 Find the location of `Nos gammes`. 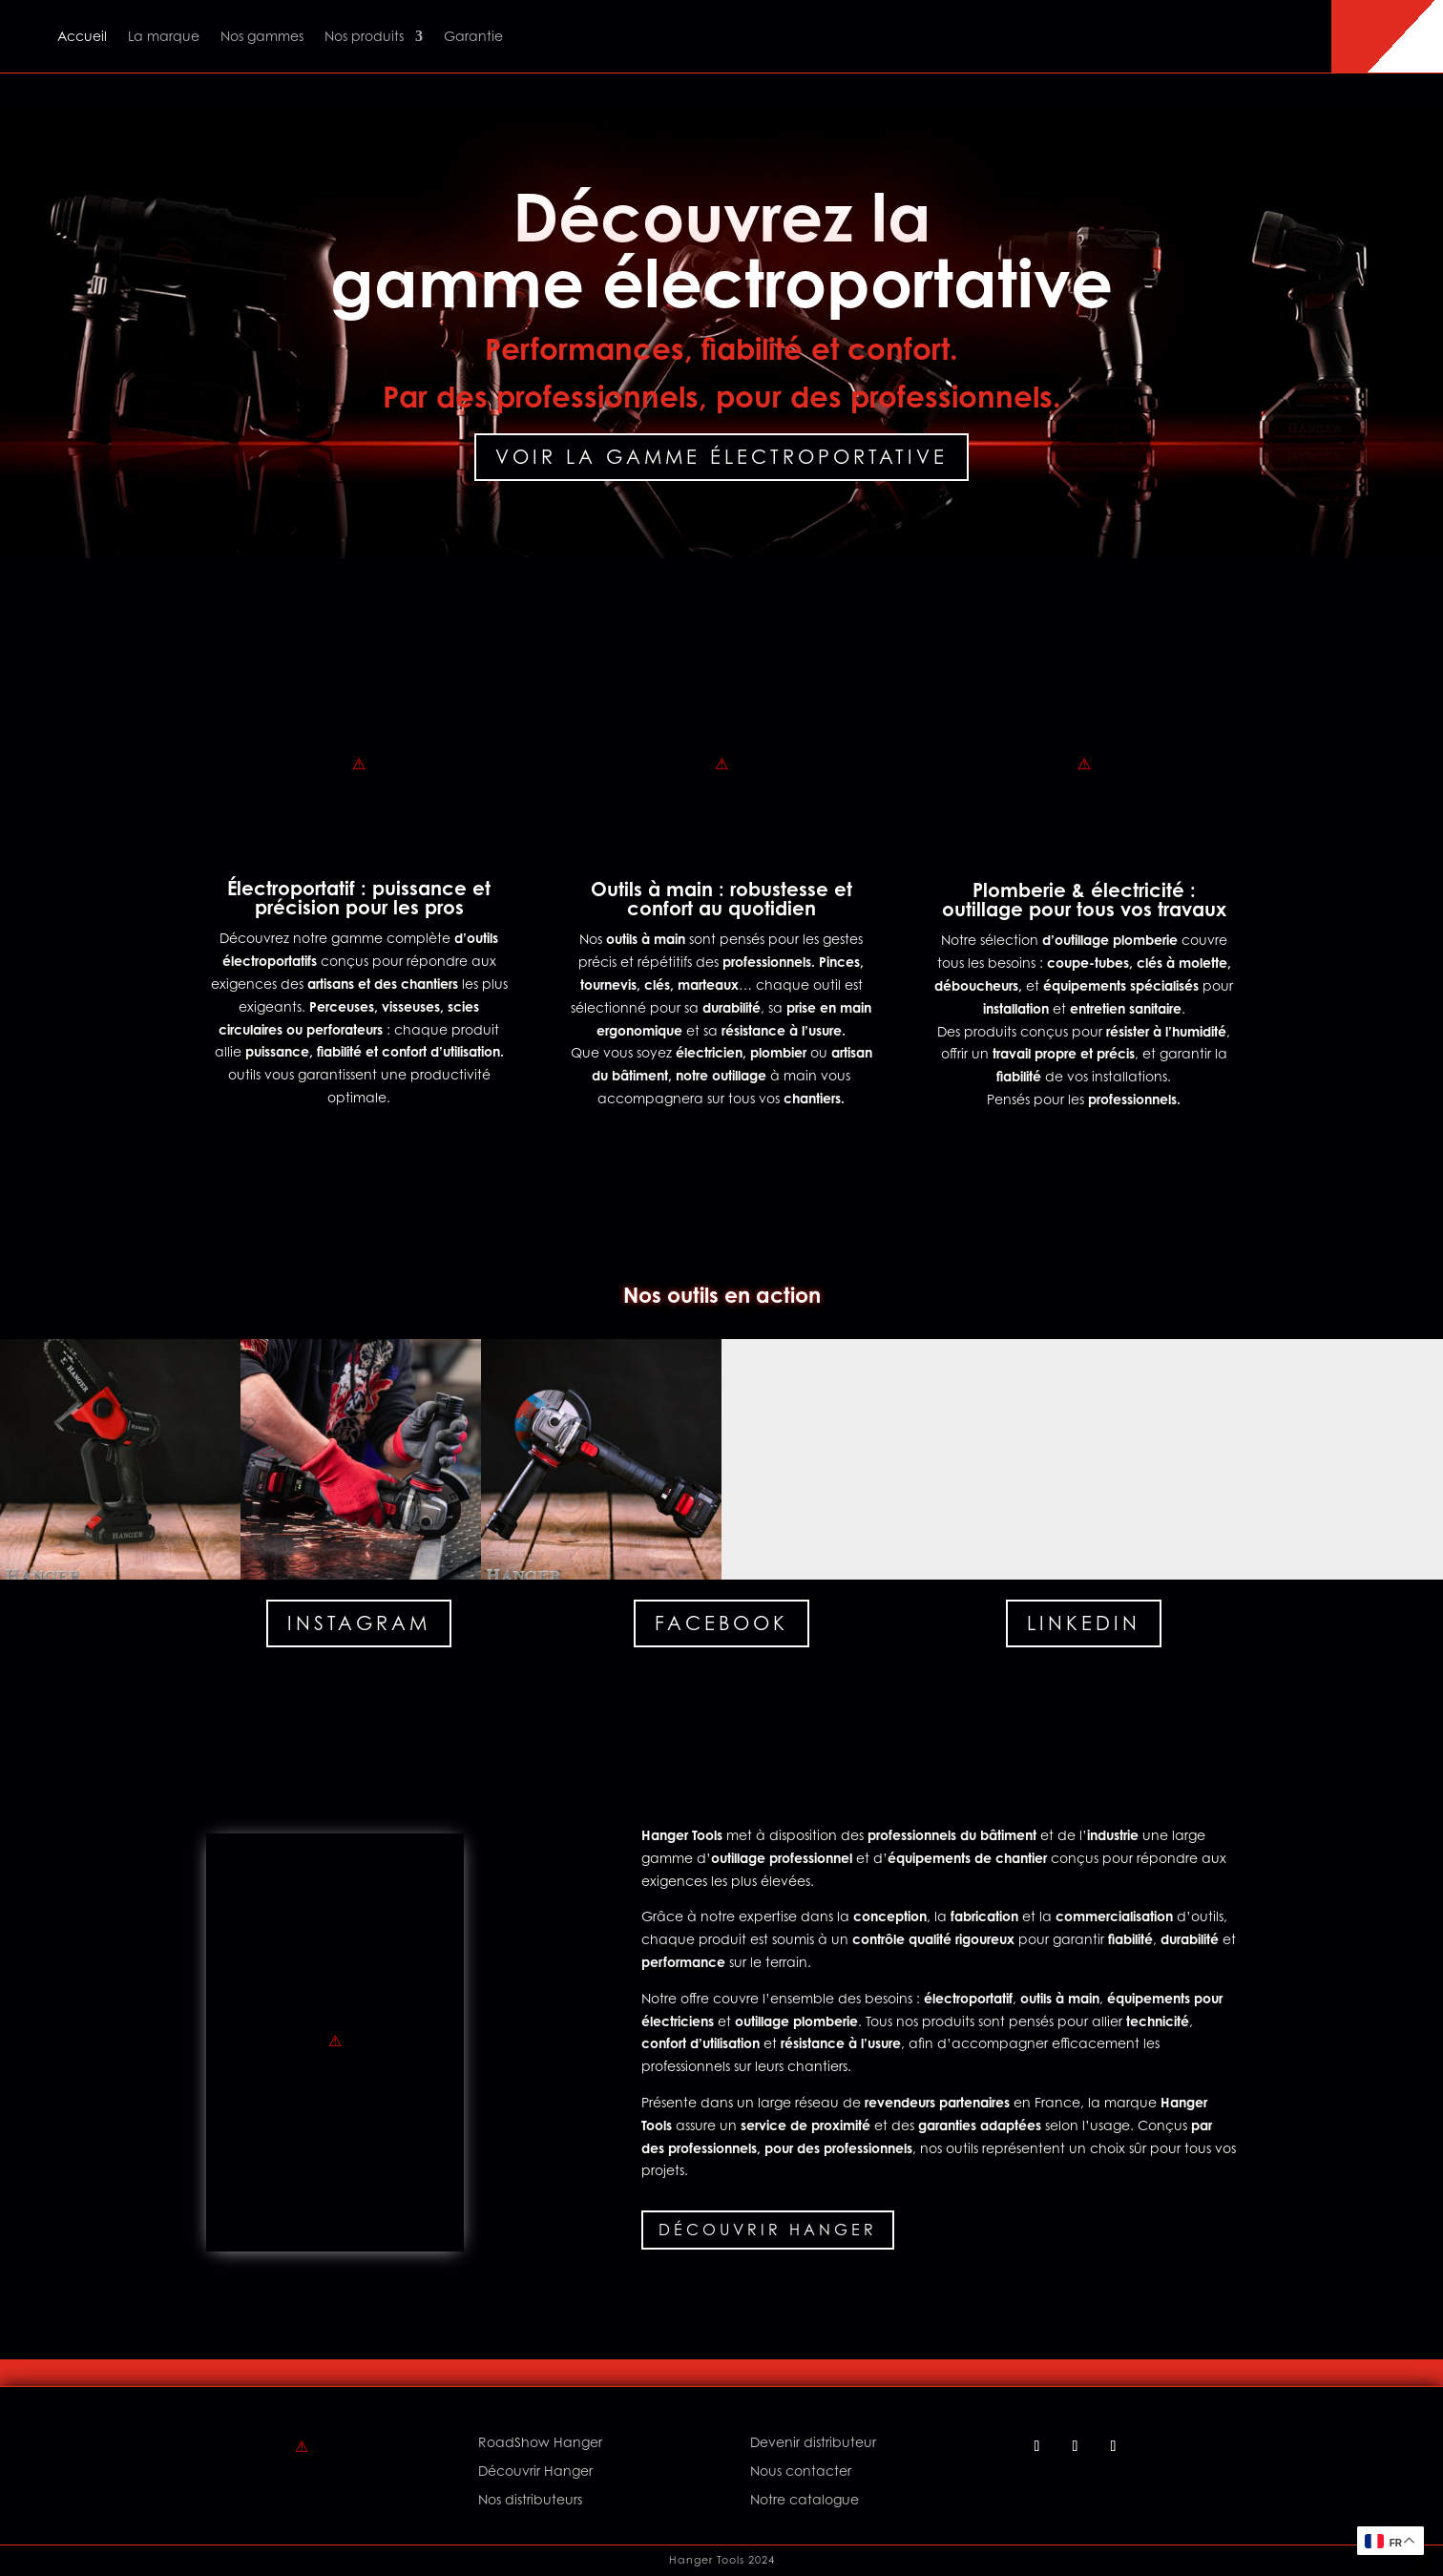

Nos gammes is located at coordinates (261, 36).